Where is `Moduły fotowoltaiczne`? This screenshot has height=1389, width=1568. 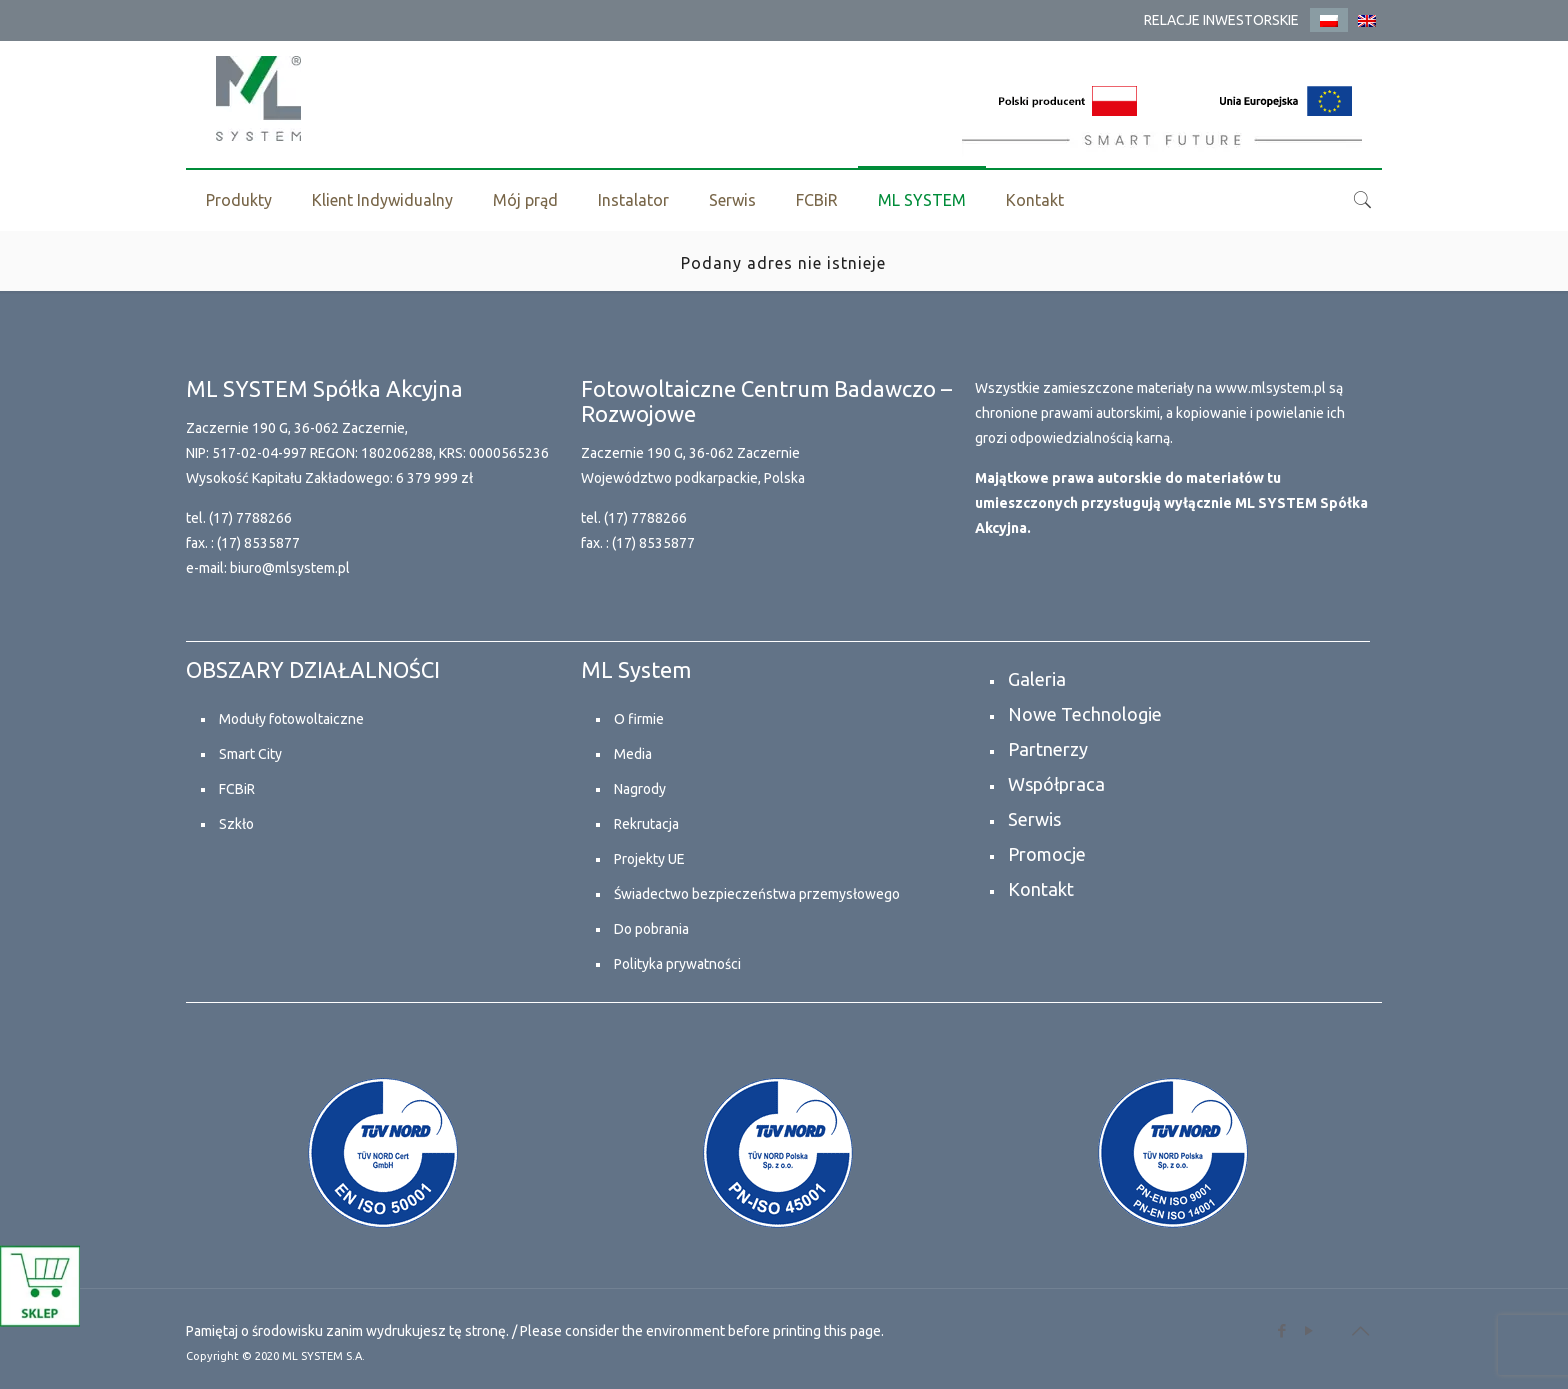
Moduły fotowoltaiczne is located at coordinates (291, 719).